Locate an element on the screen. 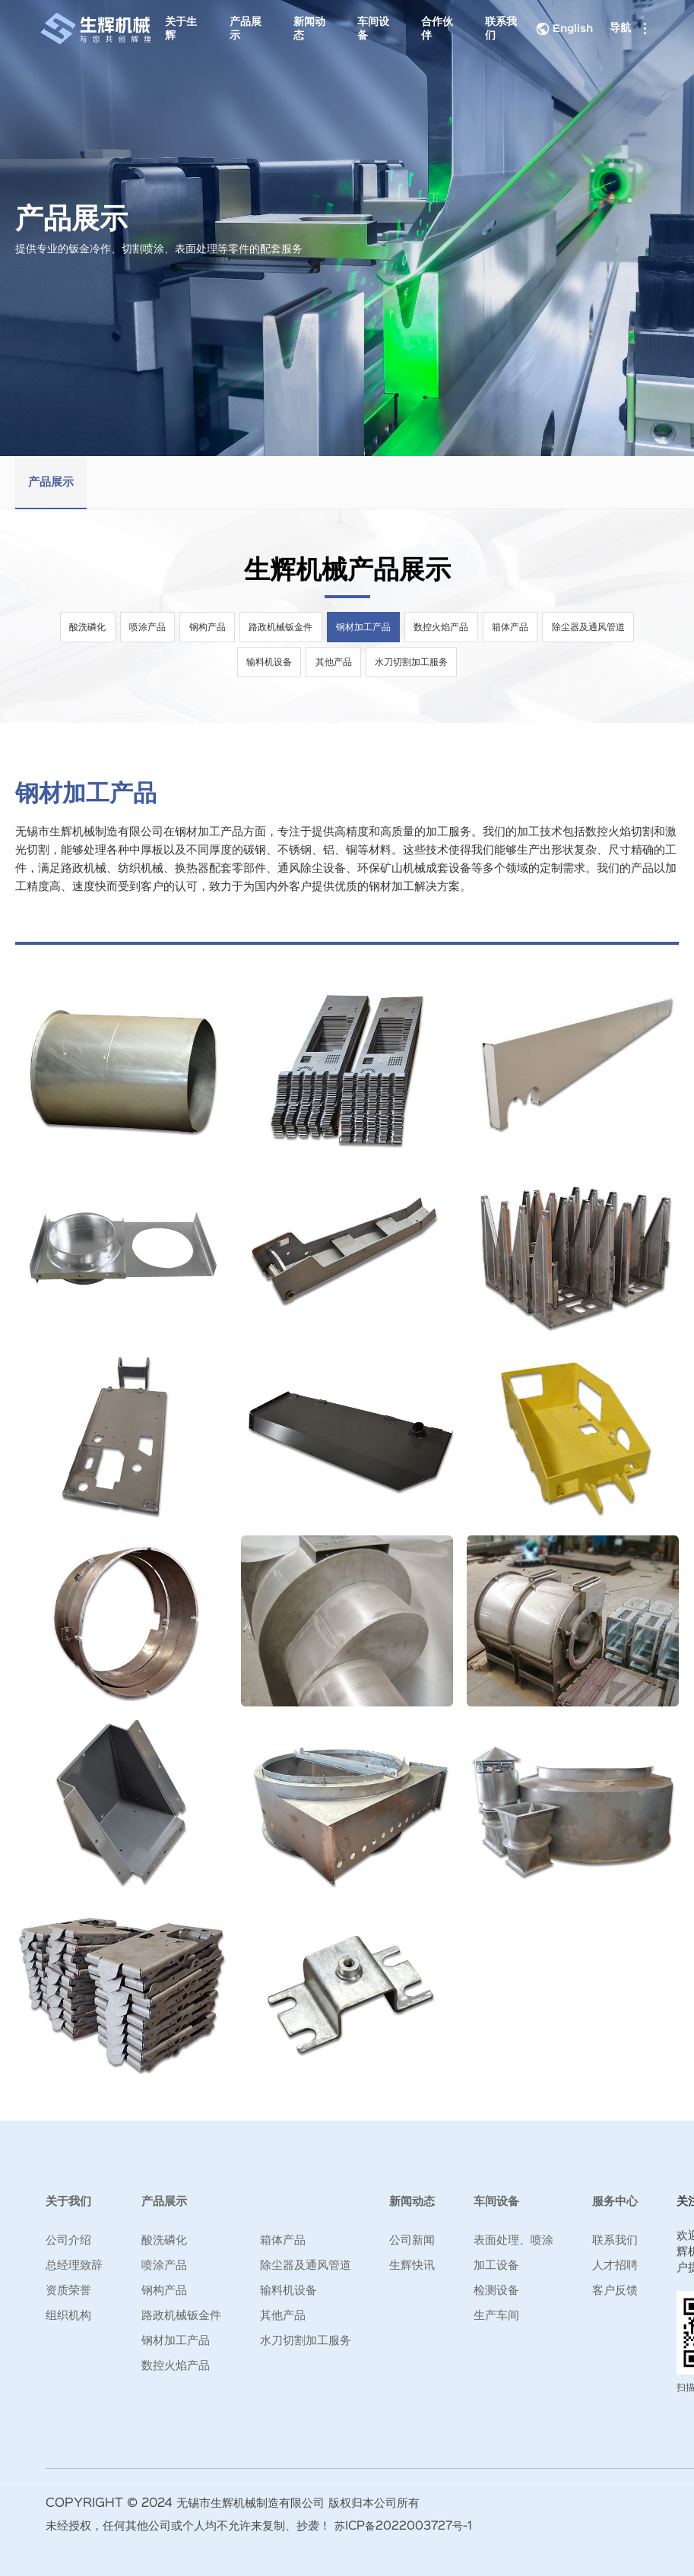  喷涂产品 is located at coordinates (145, 627).